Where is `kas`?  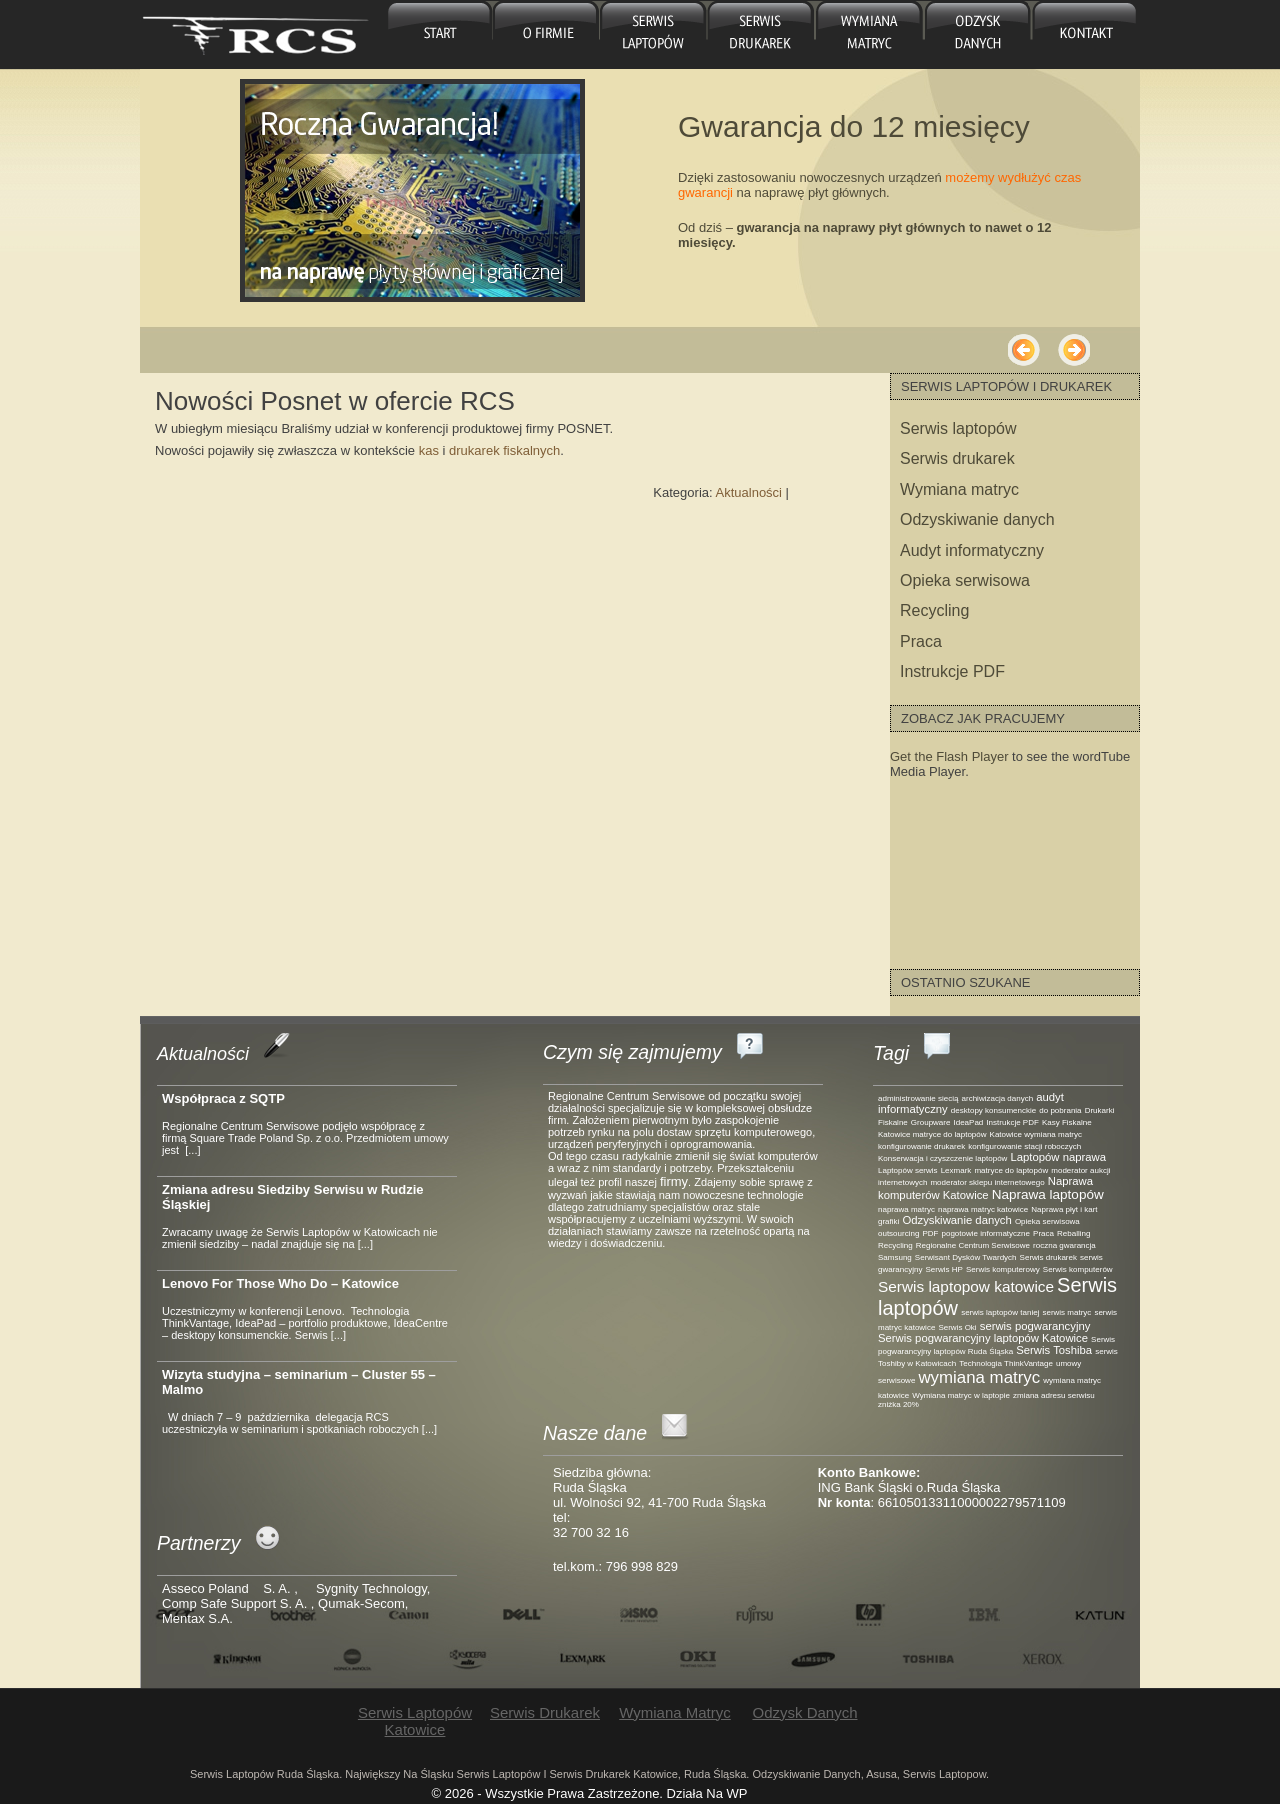
kas is located at coordinates (431, 450).